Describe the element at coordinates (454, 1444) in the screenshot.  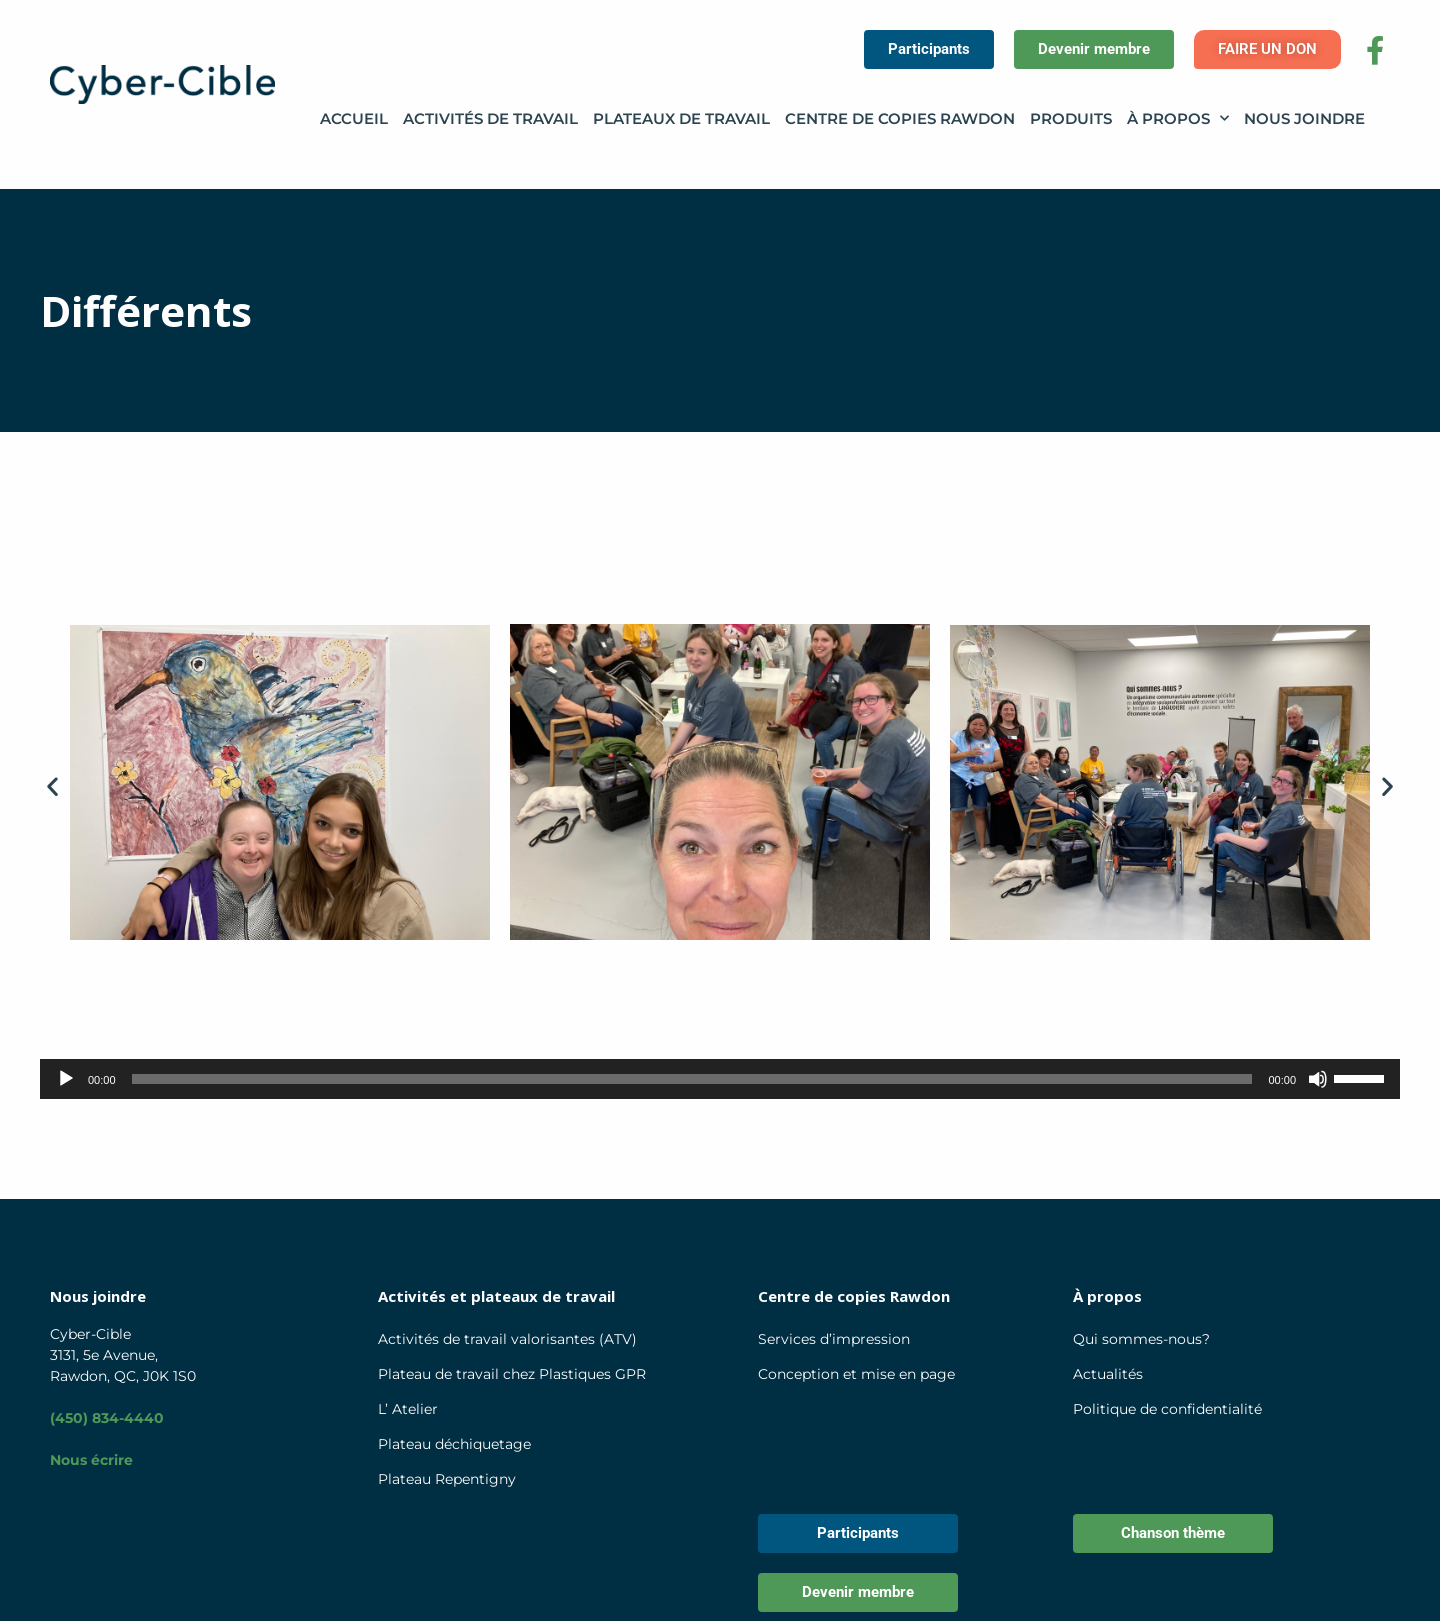
I see `Plateau déchiquetage` at that location.